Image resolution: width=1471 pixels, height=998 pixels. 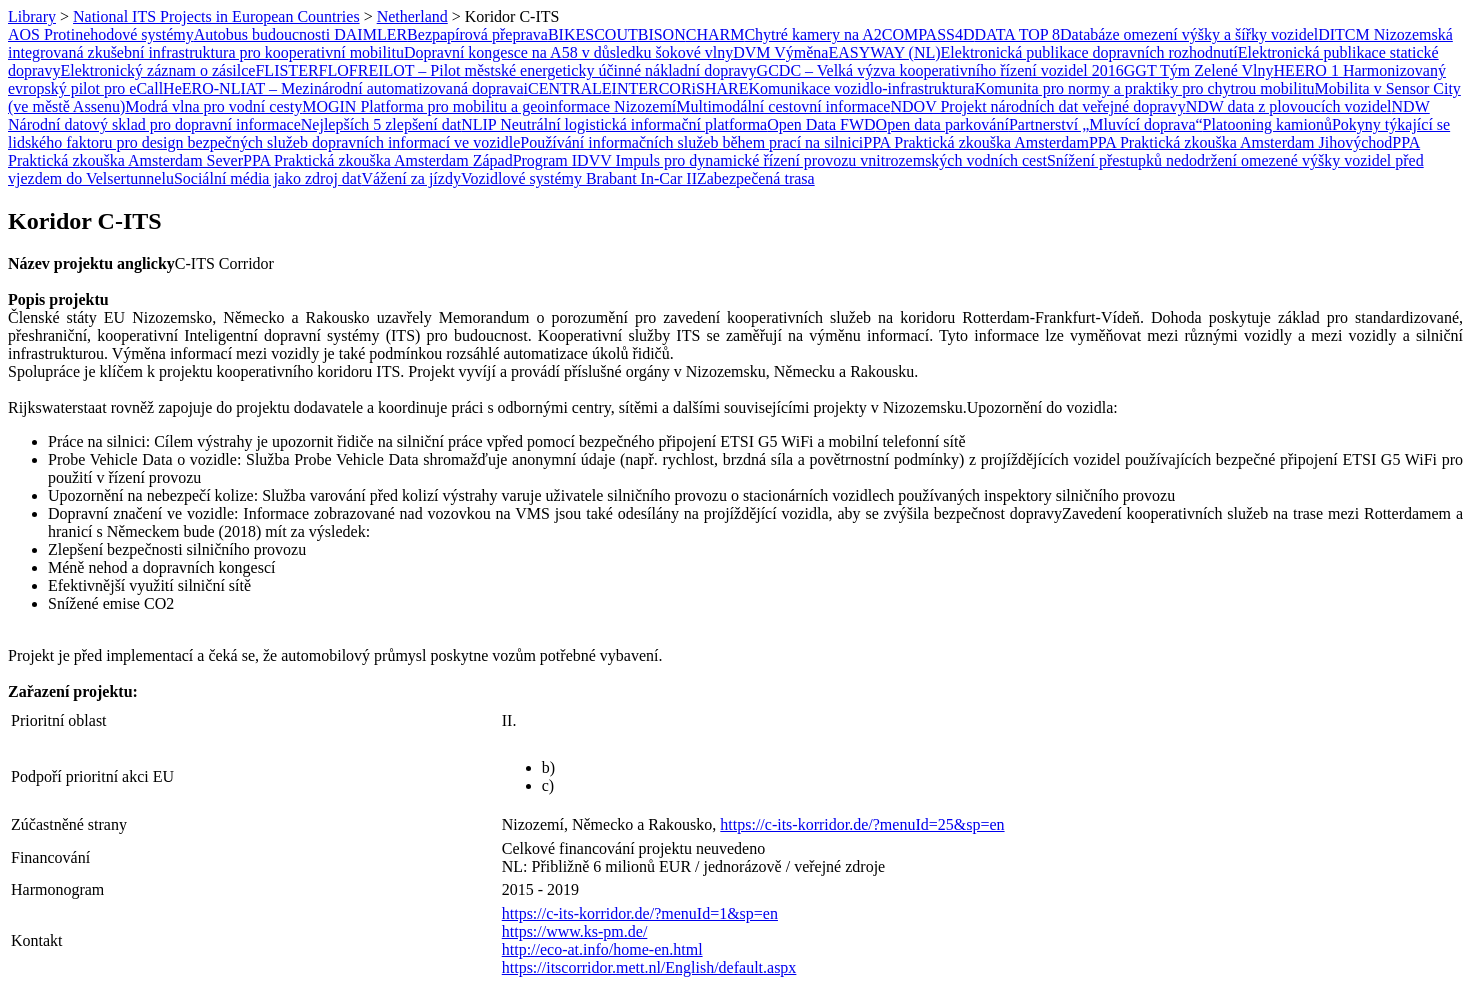 I want to click on https://c-its-korridor.de/?menuId=1&sp=en, so click(x=640, y=913).